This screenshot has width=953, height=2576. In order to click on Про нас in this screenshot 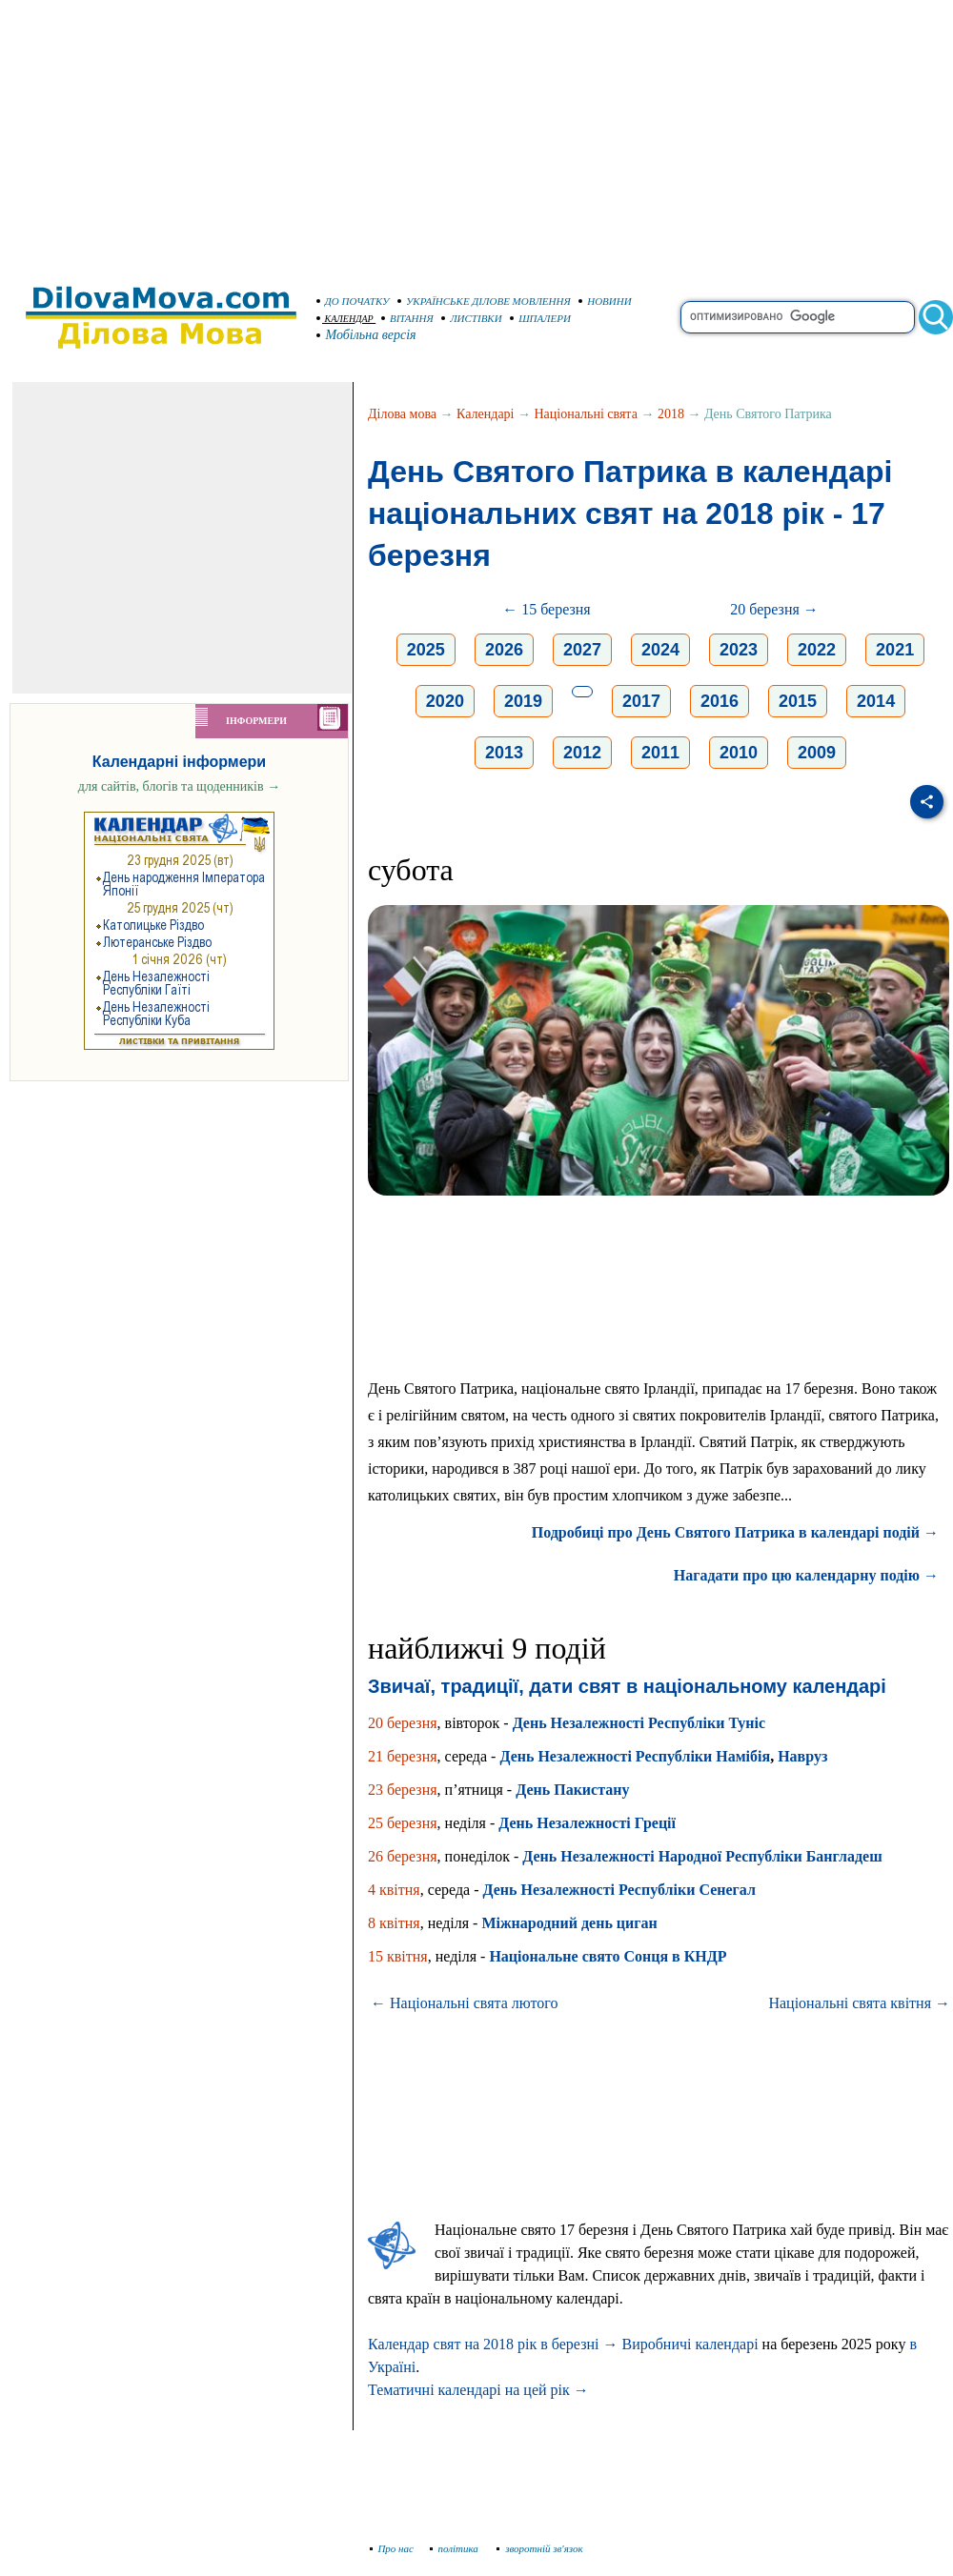, I will do `click(392, 2548)`.